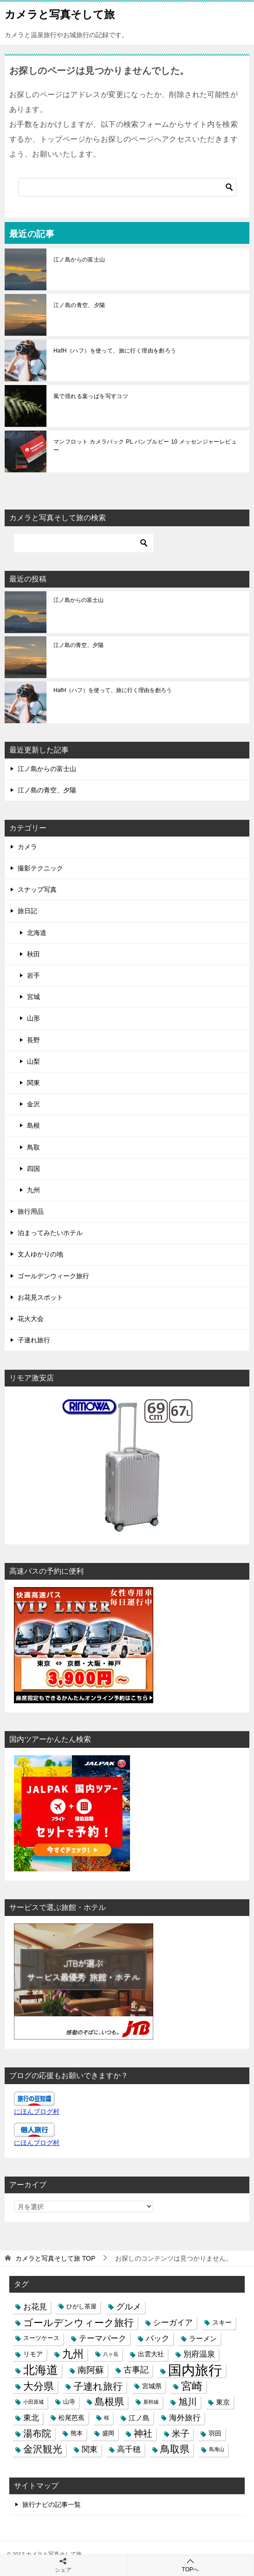 The height and width of the screenshot is (2576, 254). What do you see at coordinates (69, 2402) in the screenshot?
I see `山寺 [山寺 (3個の項目)]` at bounding box center [69, 2402].